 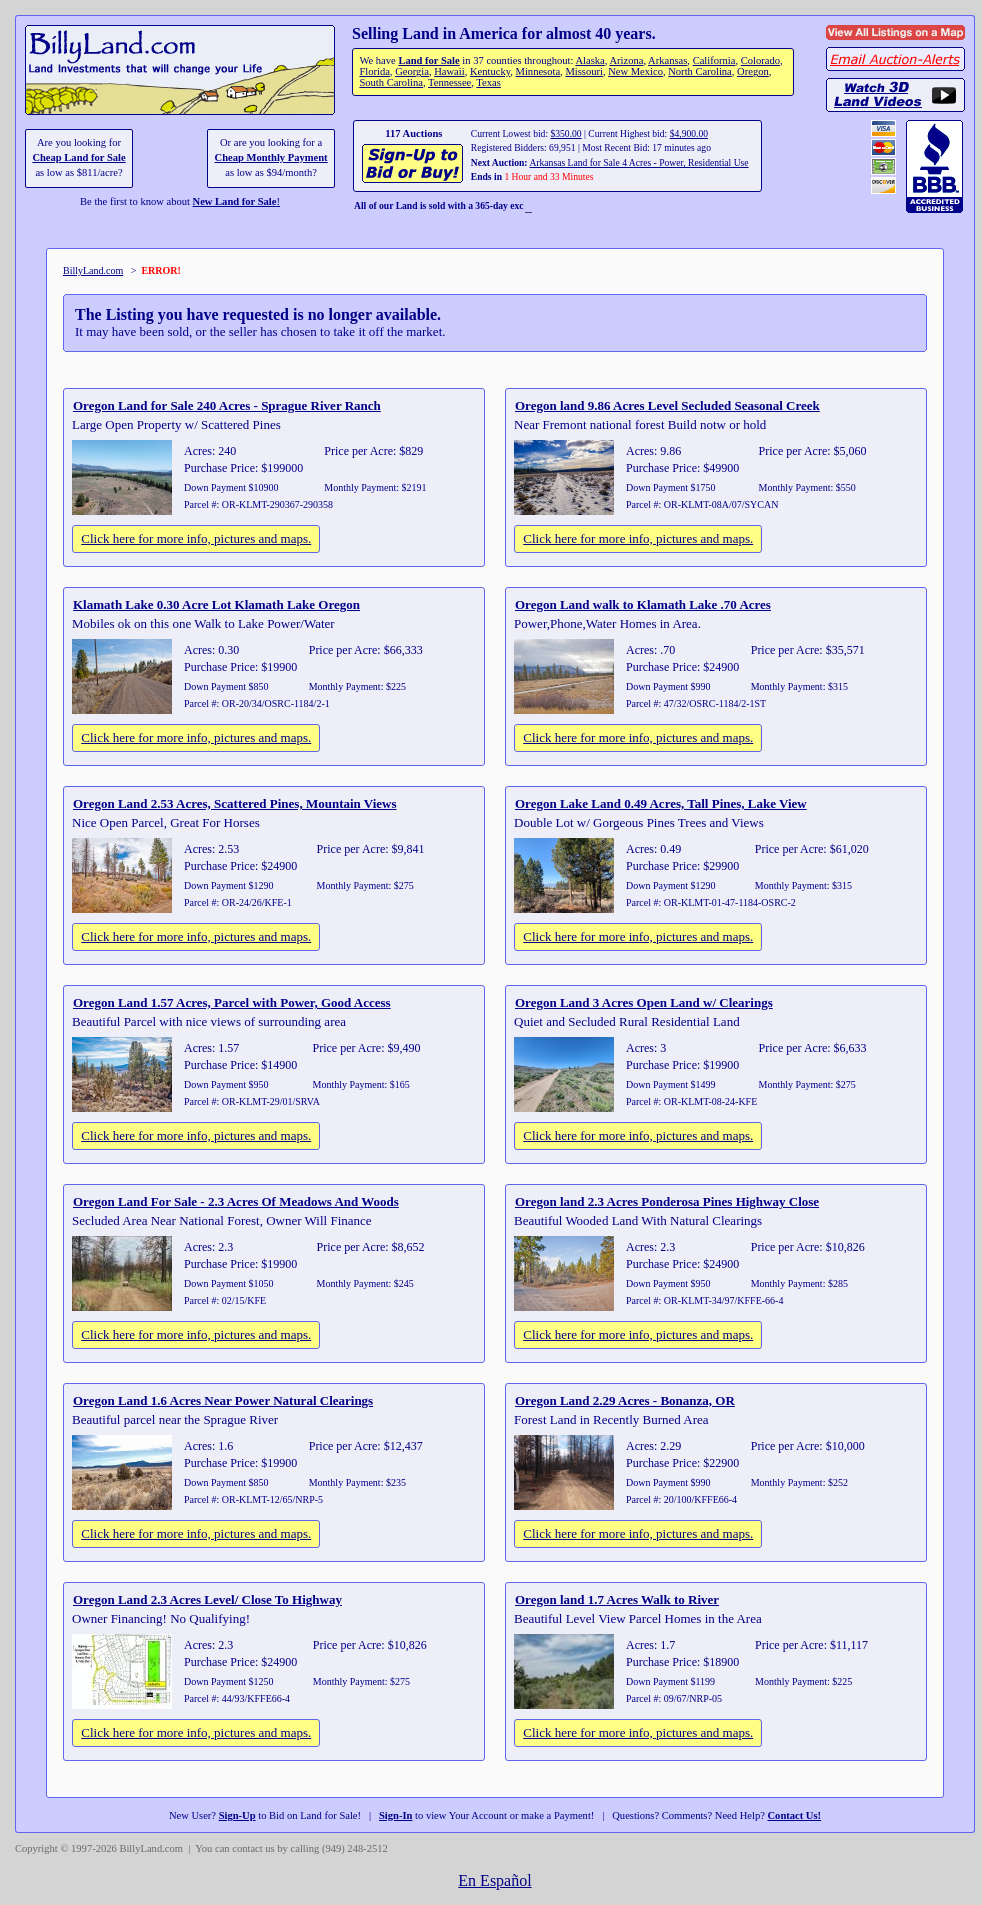 What do you see at coordinates (667, 60) in the screenshot?
I see `Arkansas` at bounding box center [667, 60].